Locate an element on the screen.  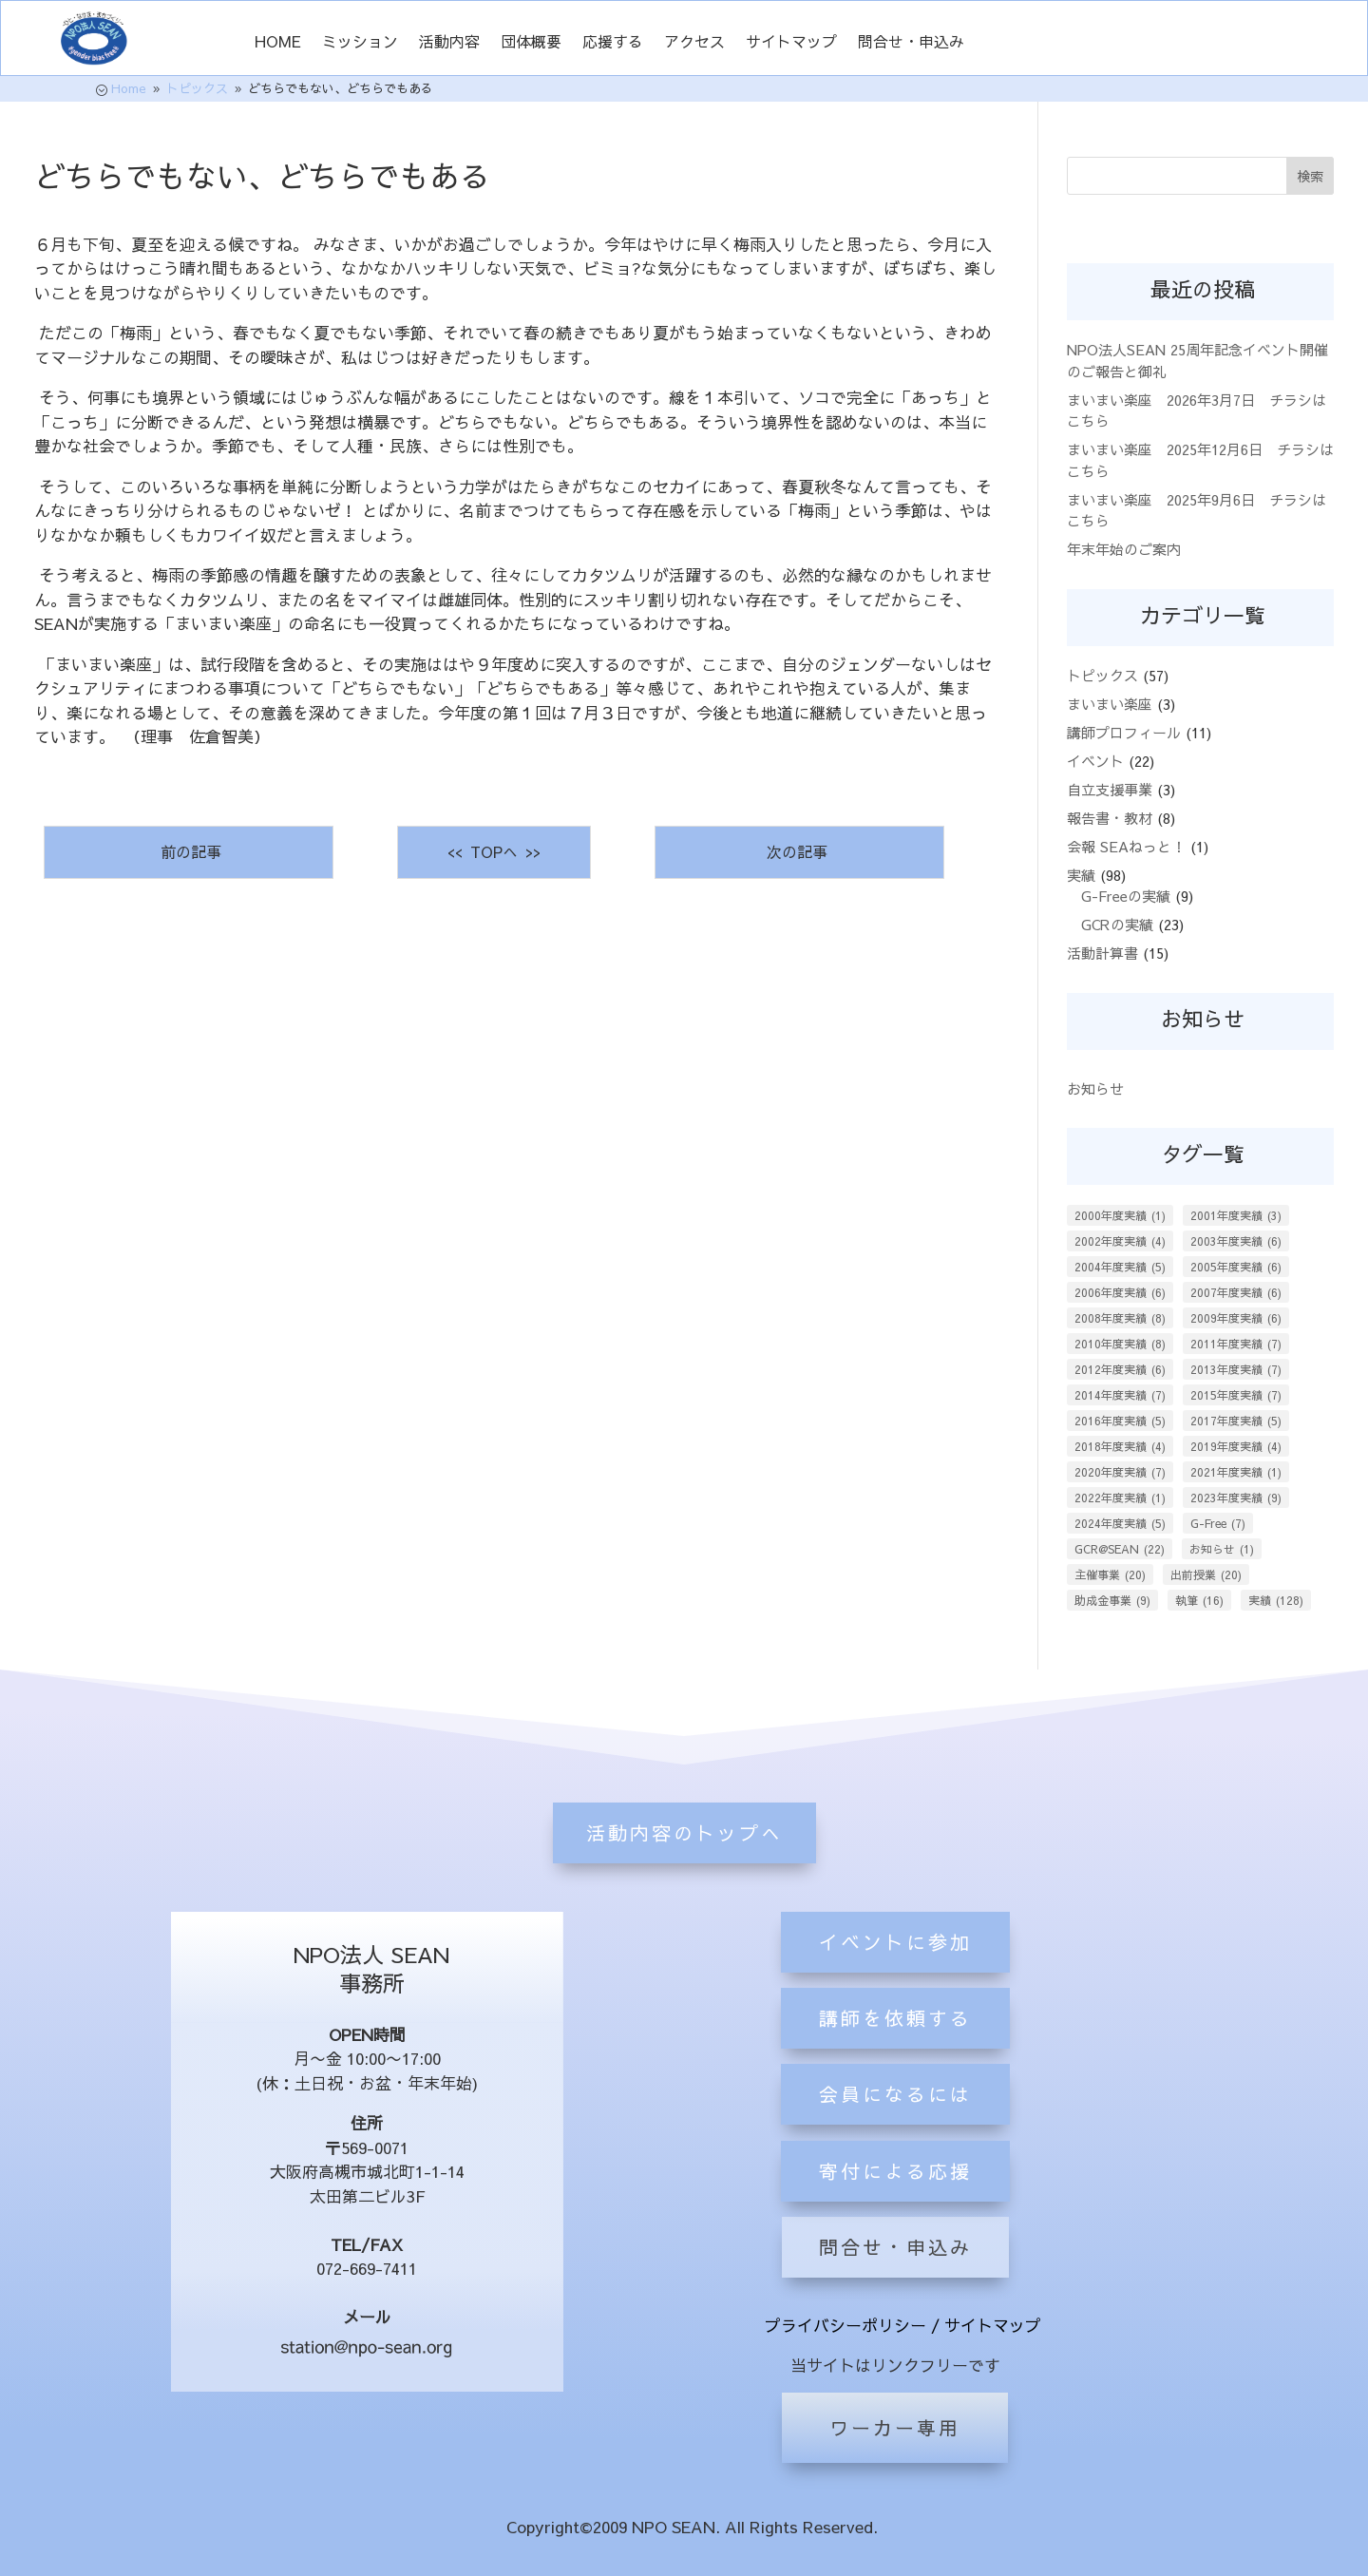
前の記事 is located at coordinates (188, 851).